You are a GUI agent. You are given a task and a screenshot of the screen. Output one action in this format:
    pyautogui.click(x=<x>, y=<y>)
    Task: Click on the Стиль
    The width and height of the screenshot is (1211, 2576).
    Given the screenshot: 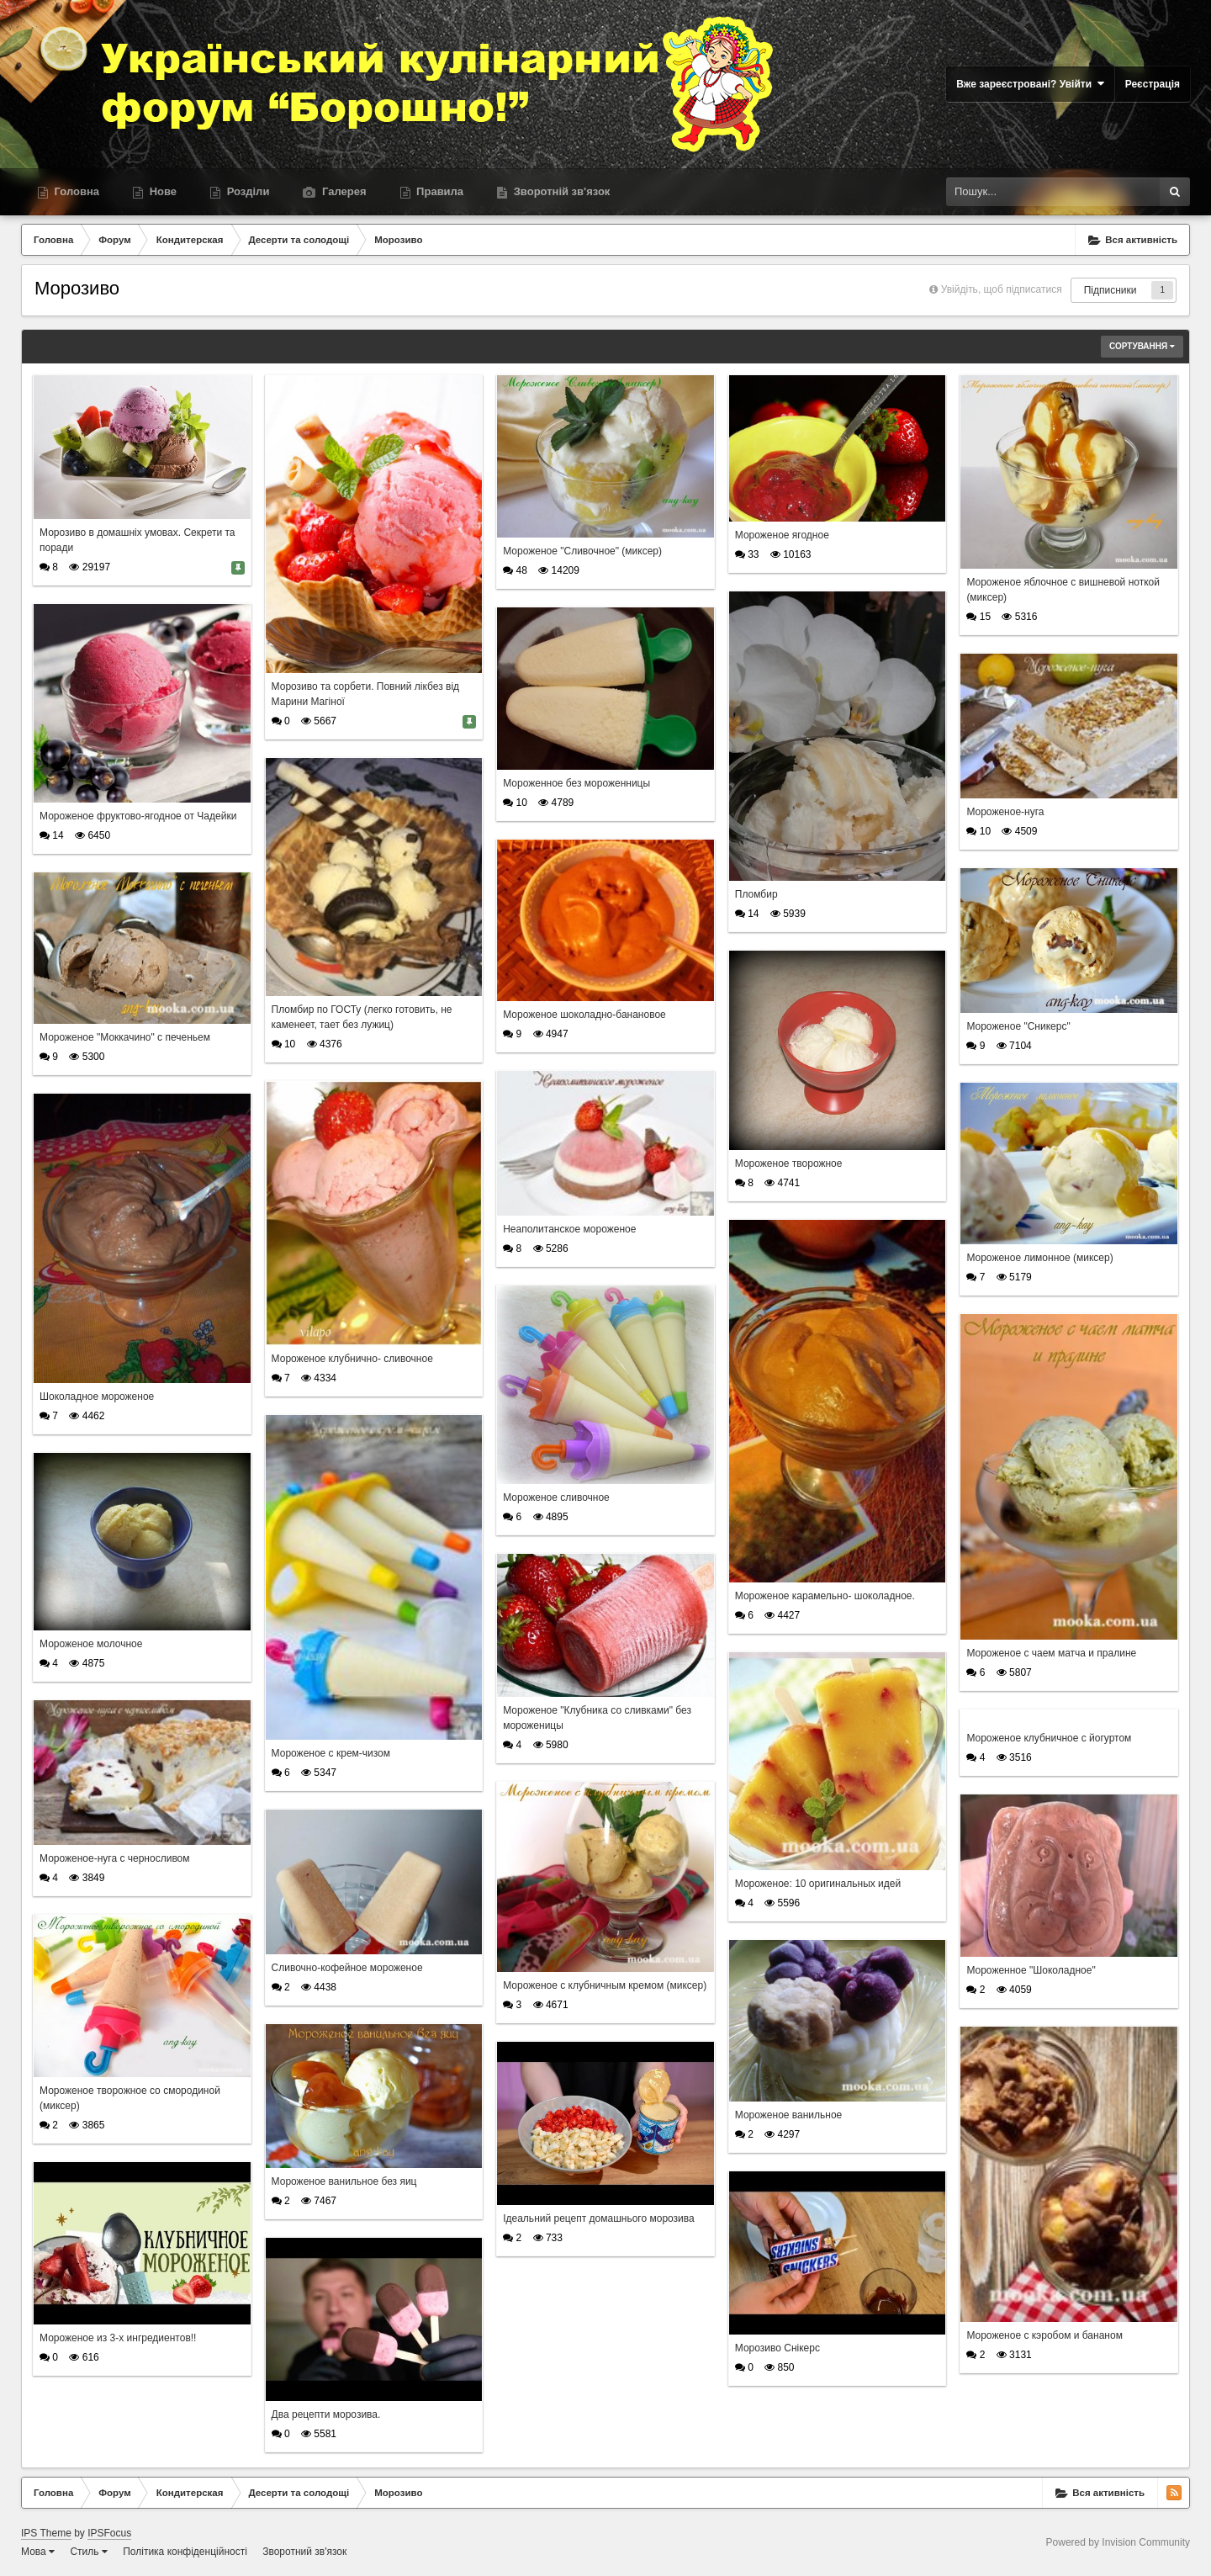 What is the action you would take?
    pyautogui.click(x=88, y=2551)
    